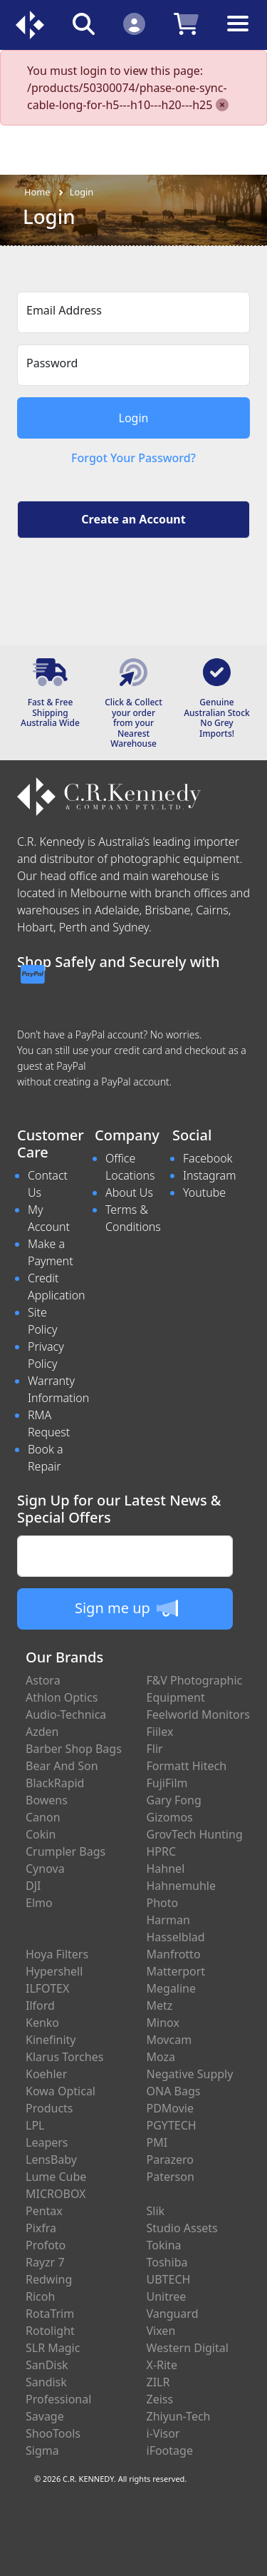 This screenshot has height=2576, width=267. What do you see at coordinates (49, 2279) in the screenshot?
I see `Redwing` at bounding box center [49, 2279].